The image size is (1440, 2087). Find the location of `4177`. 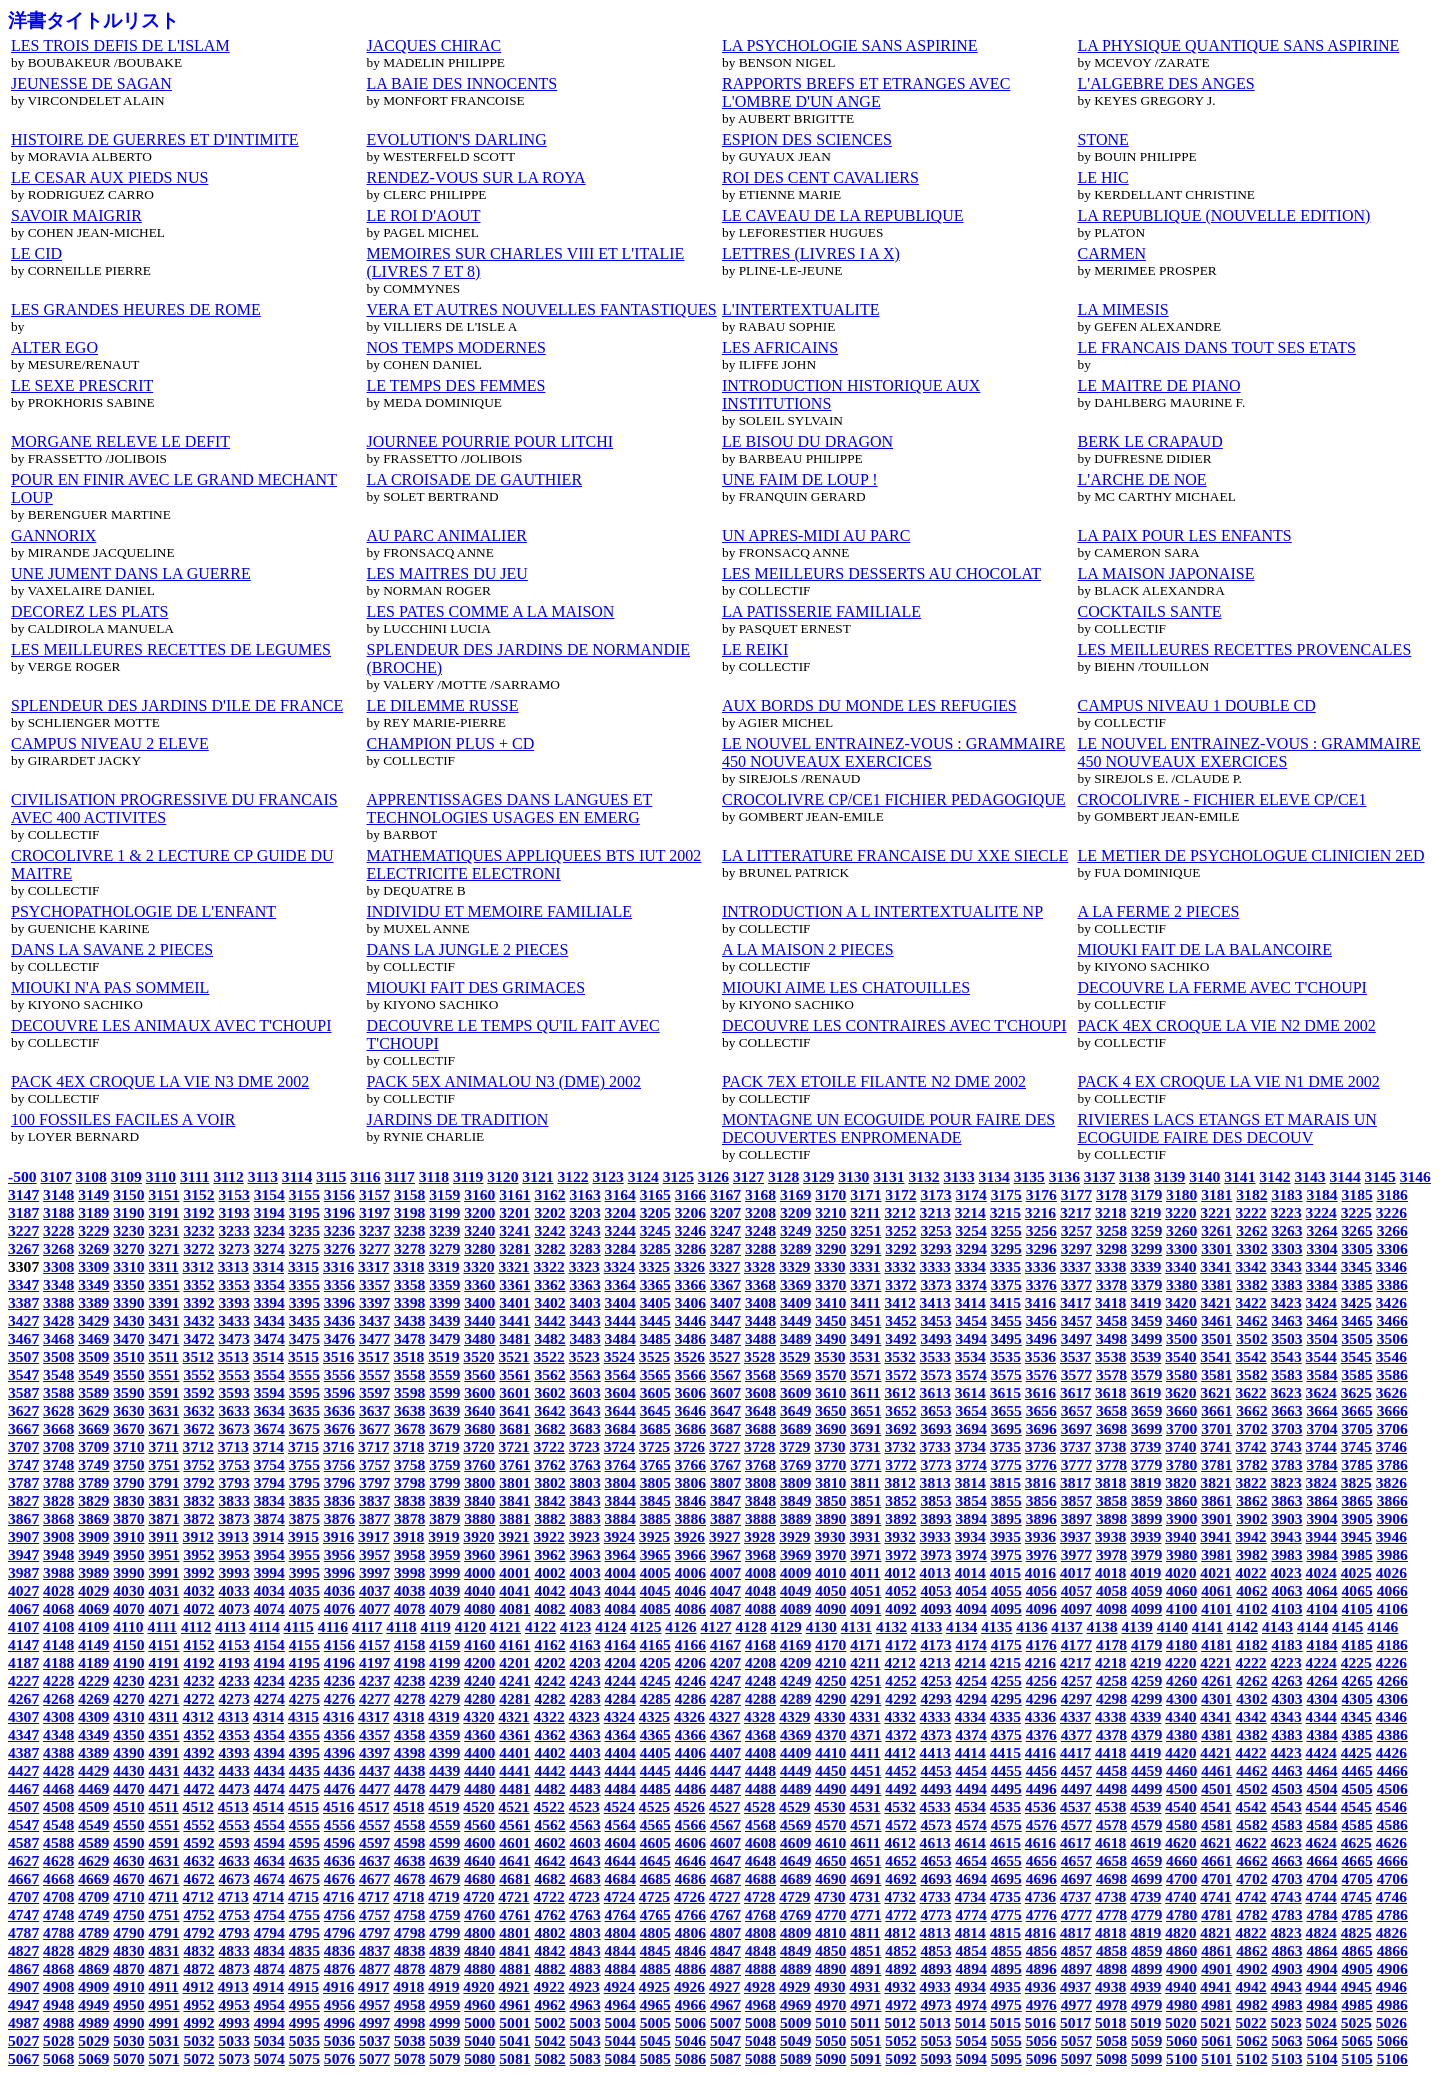

4177 is located at coordinates (1076, 1644).